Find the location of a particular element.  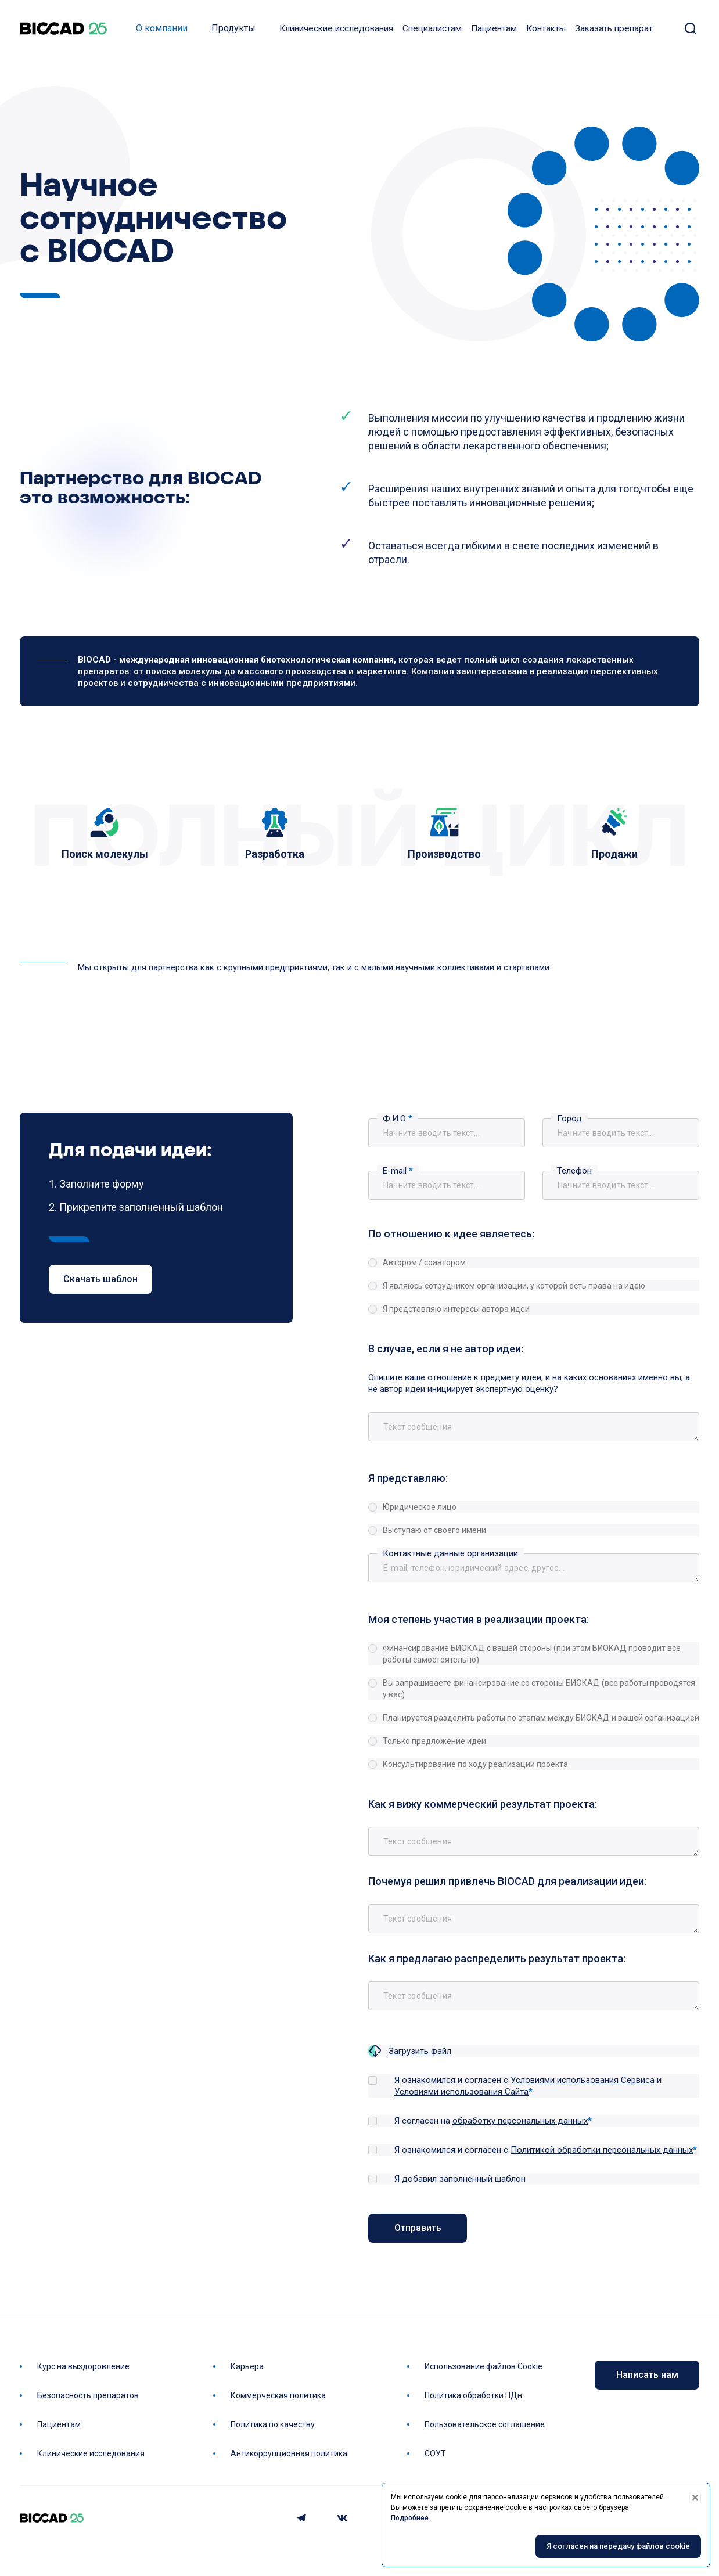

Я согласен на передачу файлов cookie [Accept cookies] is located at coordinates (617, 2546).